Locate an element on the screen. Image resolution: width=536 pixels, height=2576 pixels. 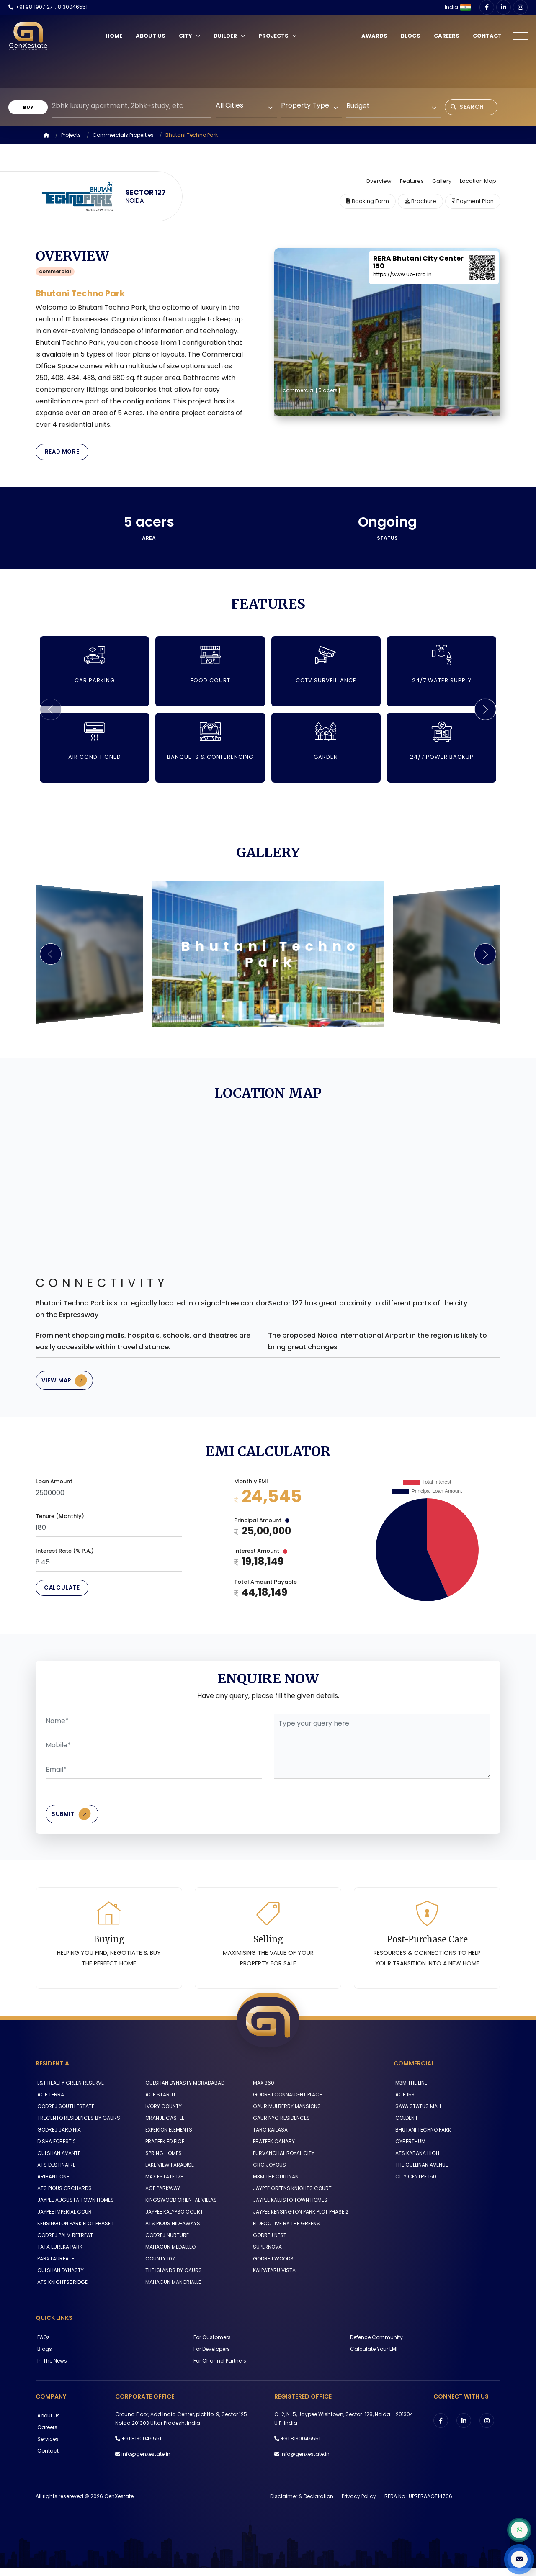
ACE TERRA is located at coordinates (49, 2102).